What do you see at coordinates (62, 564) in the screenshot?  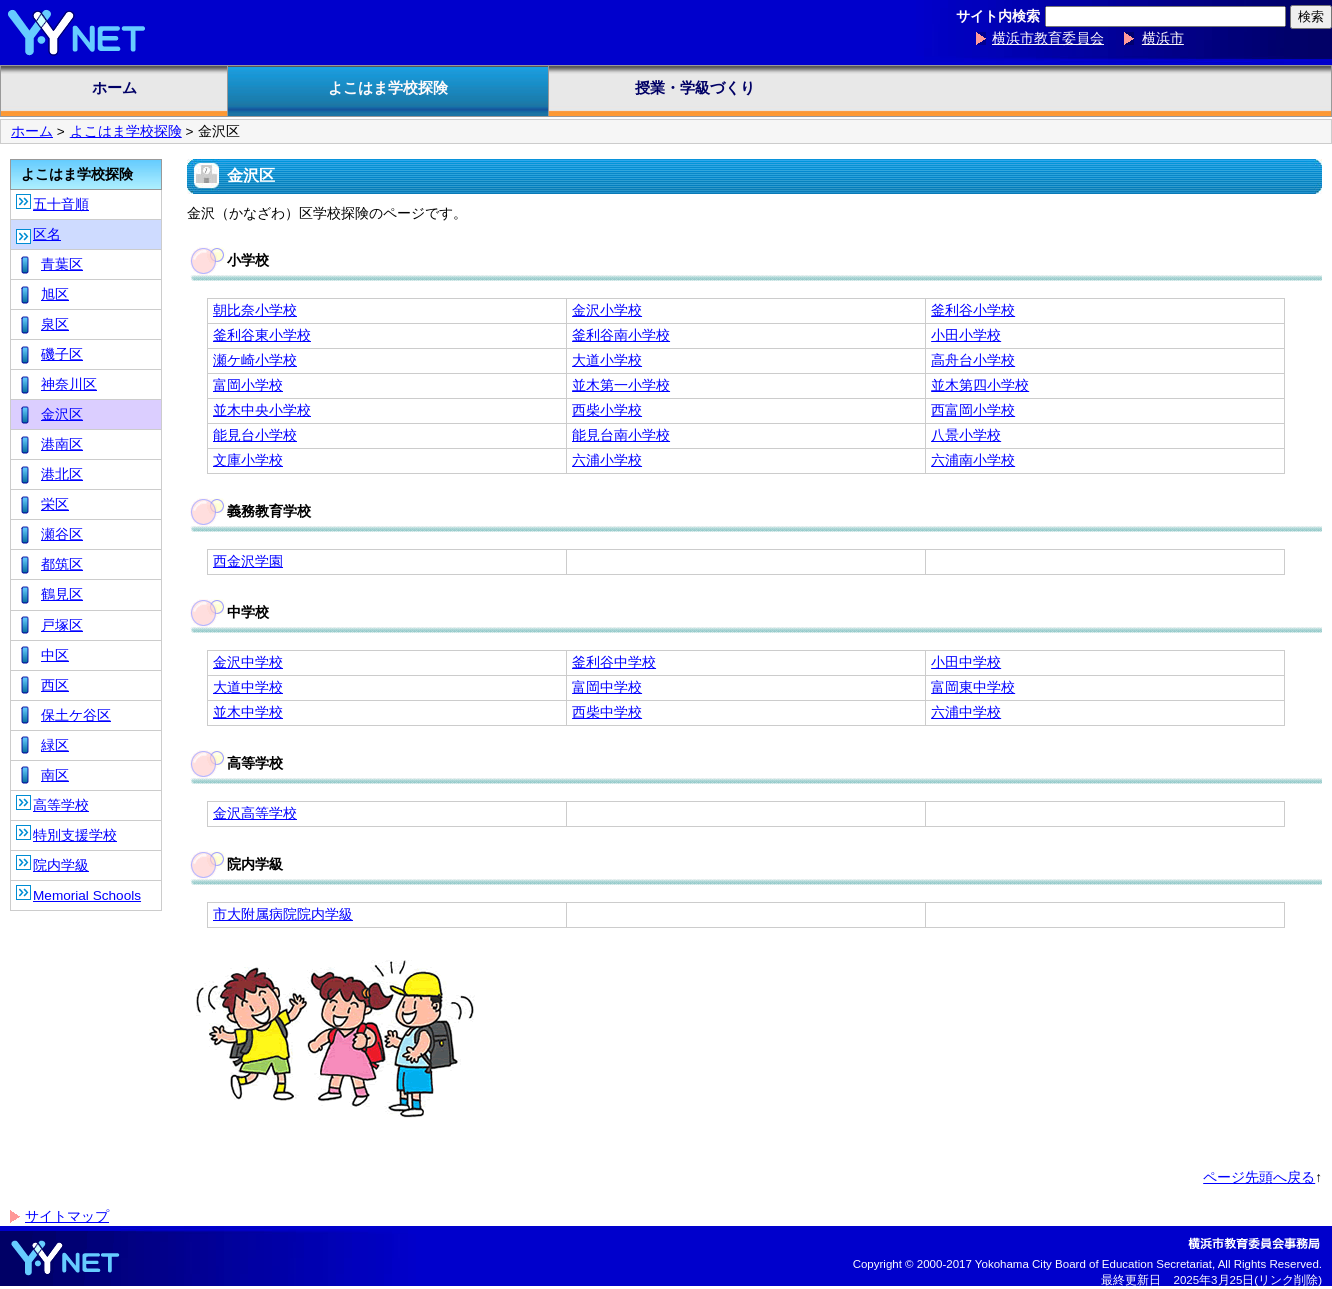 I see `都筑区` at bounding box center [62, 564].